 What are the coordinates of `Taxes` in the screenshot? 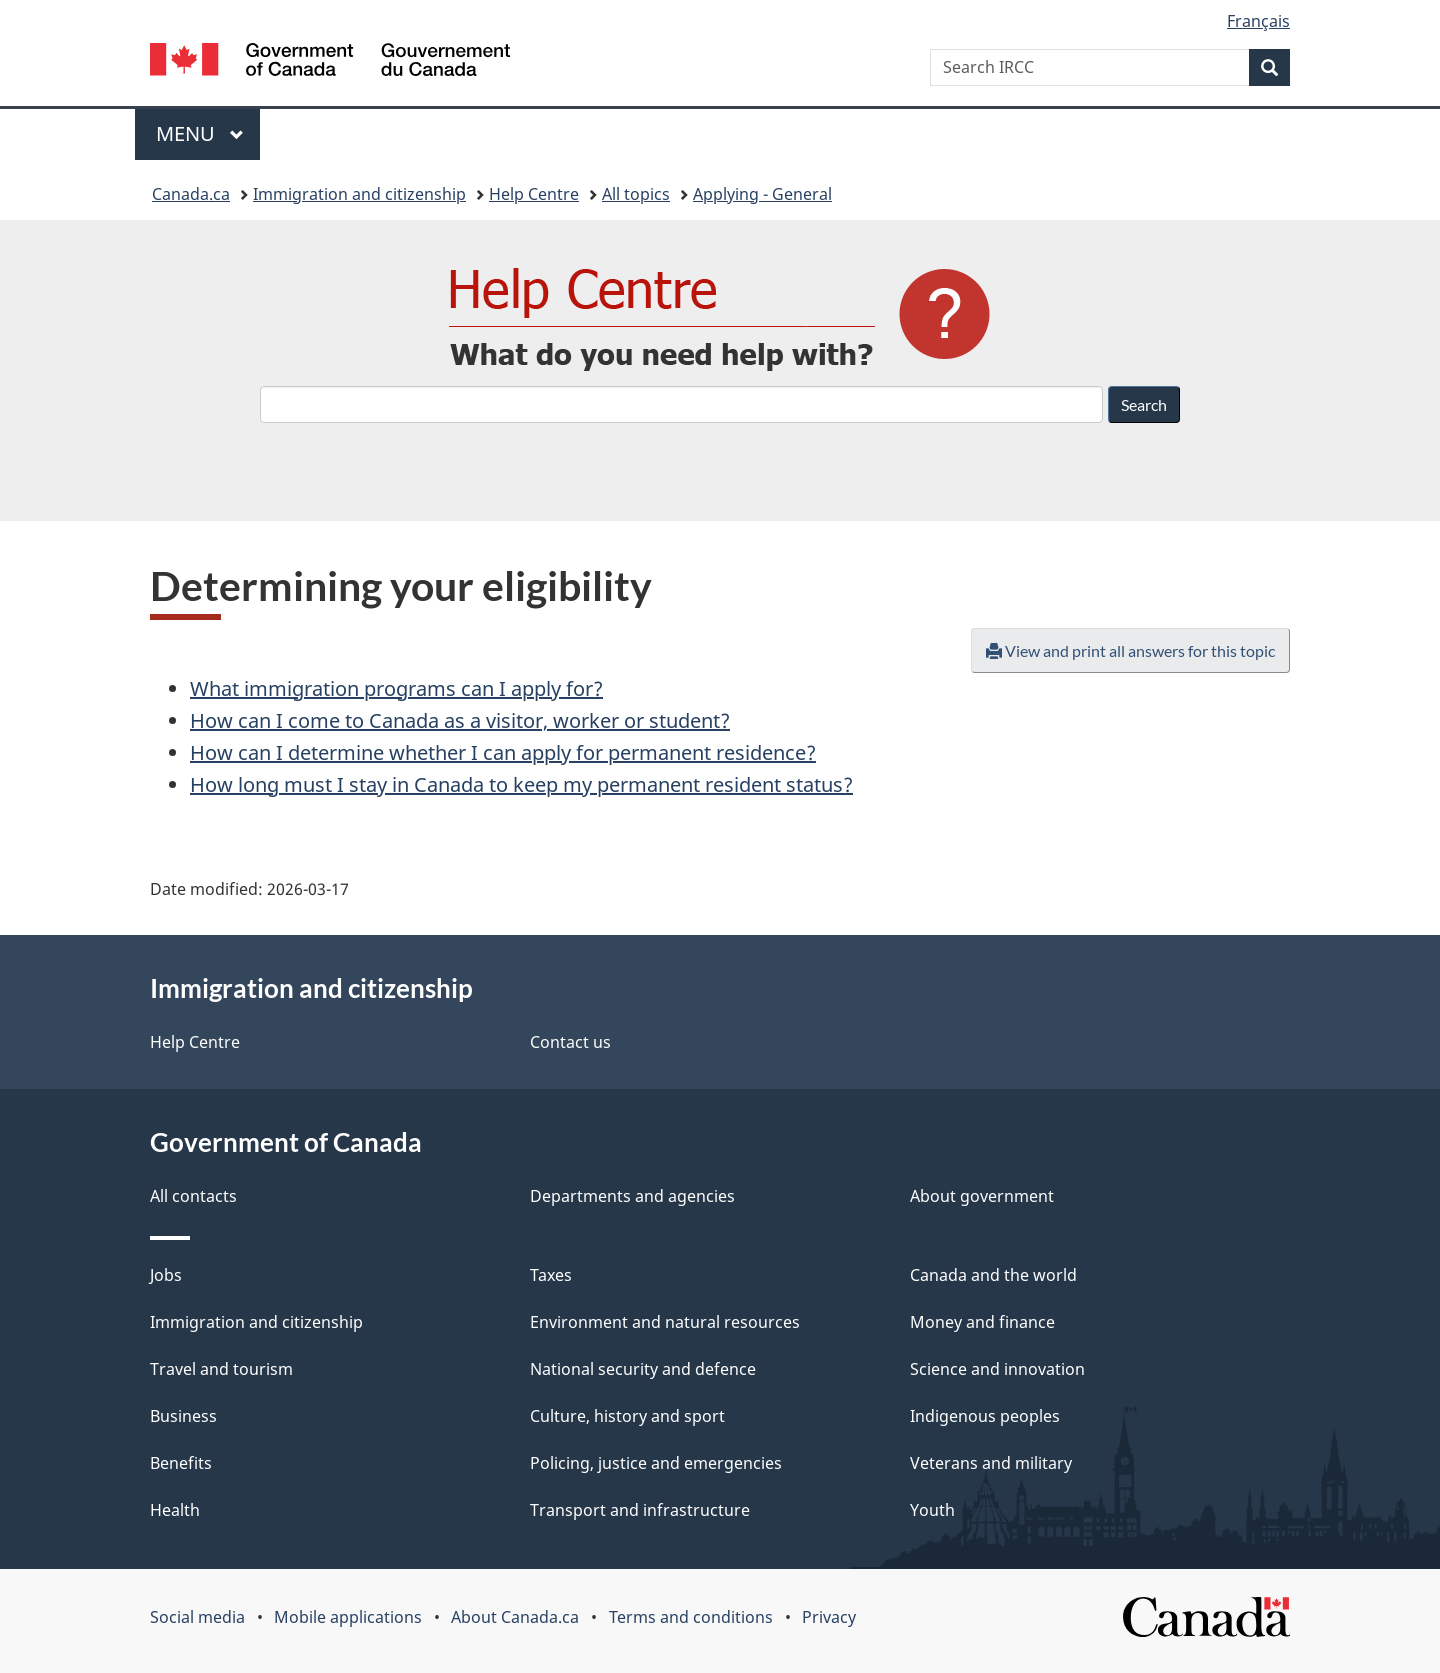 It's located at (551, 1275).